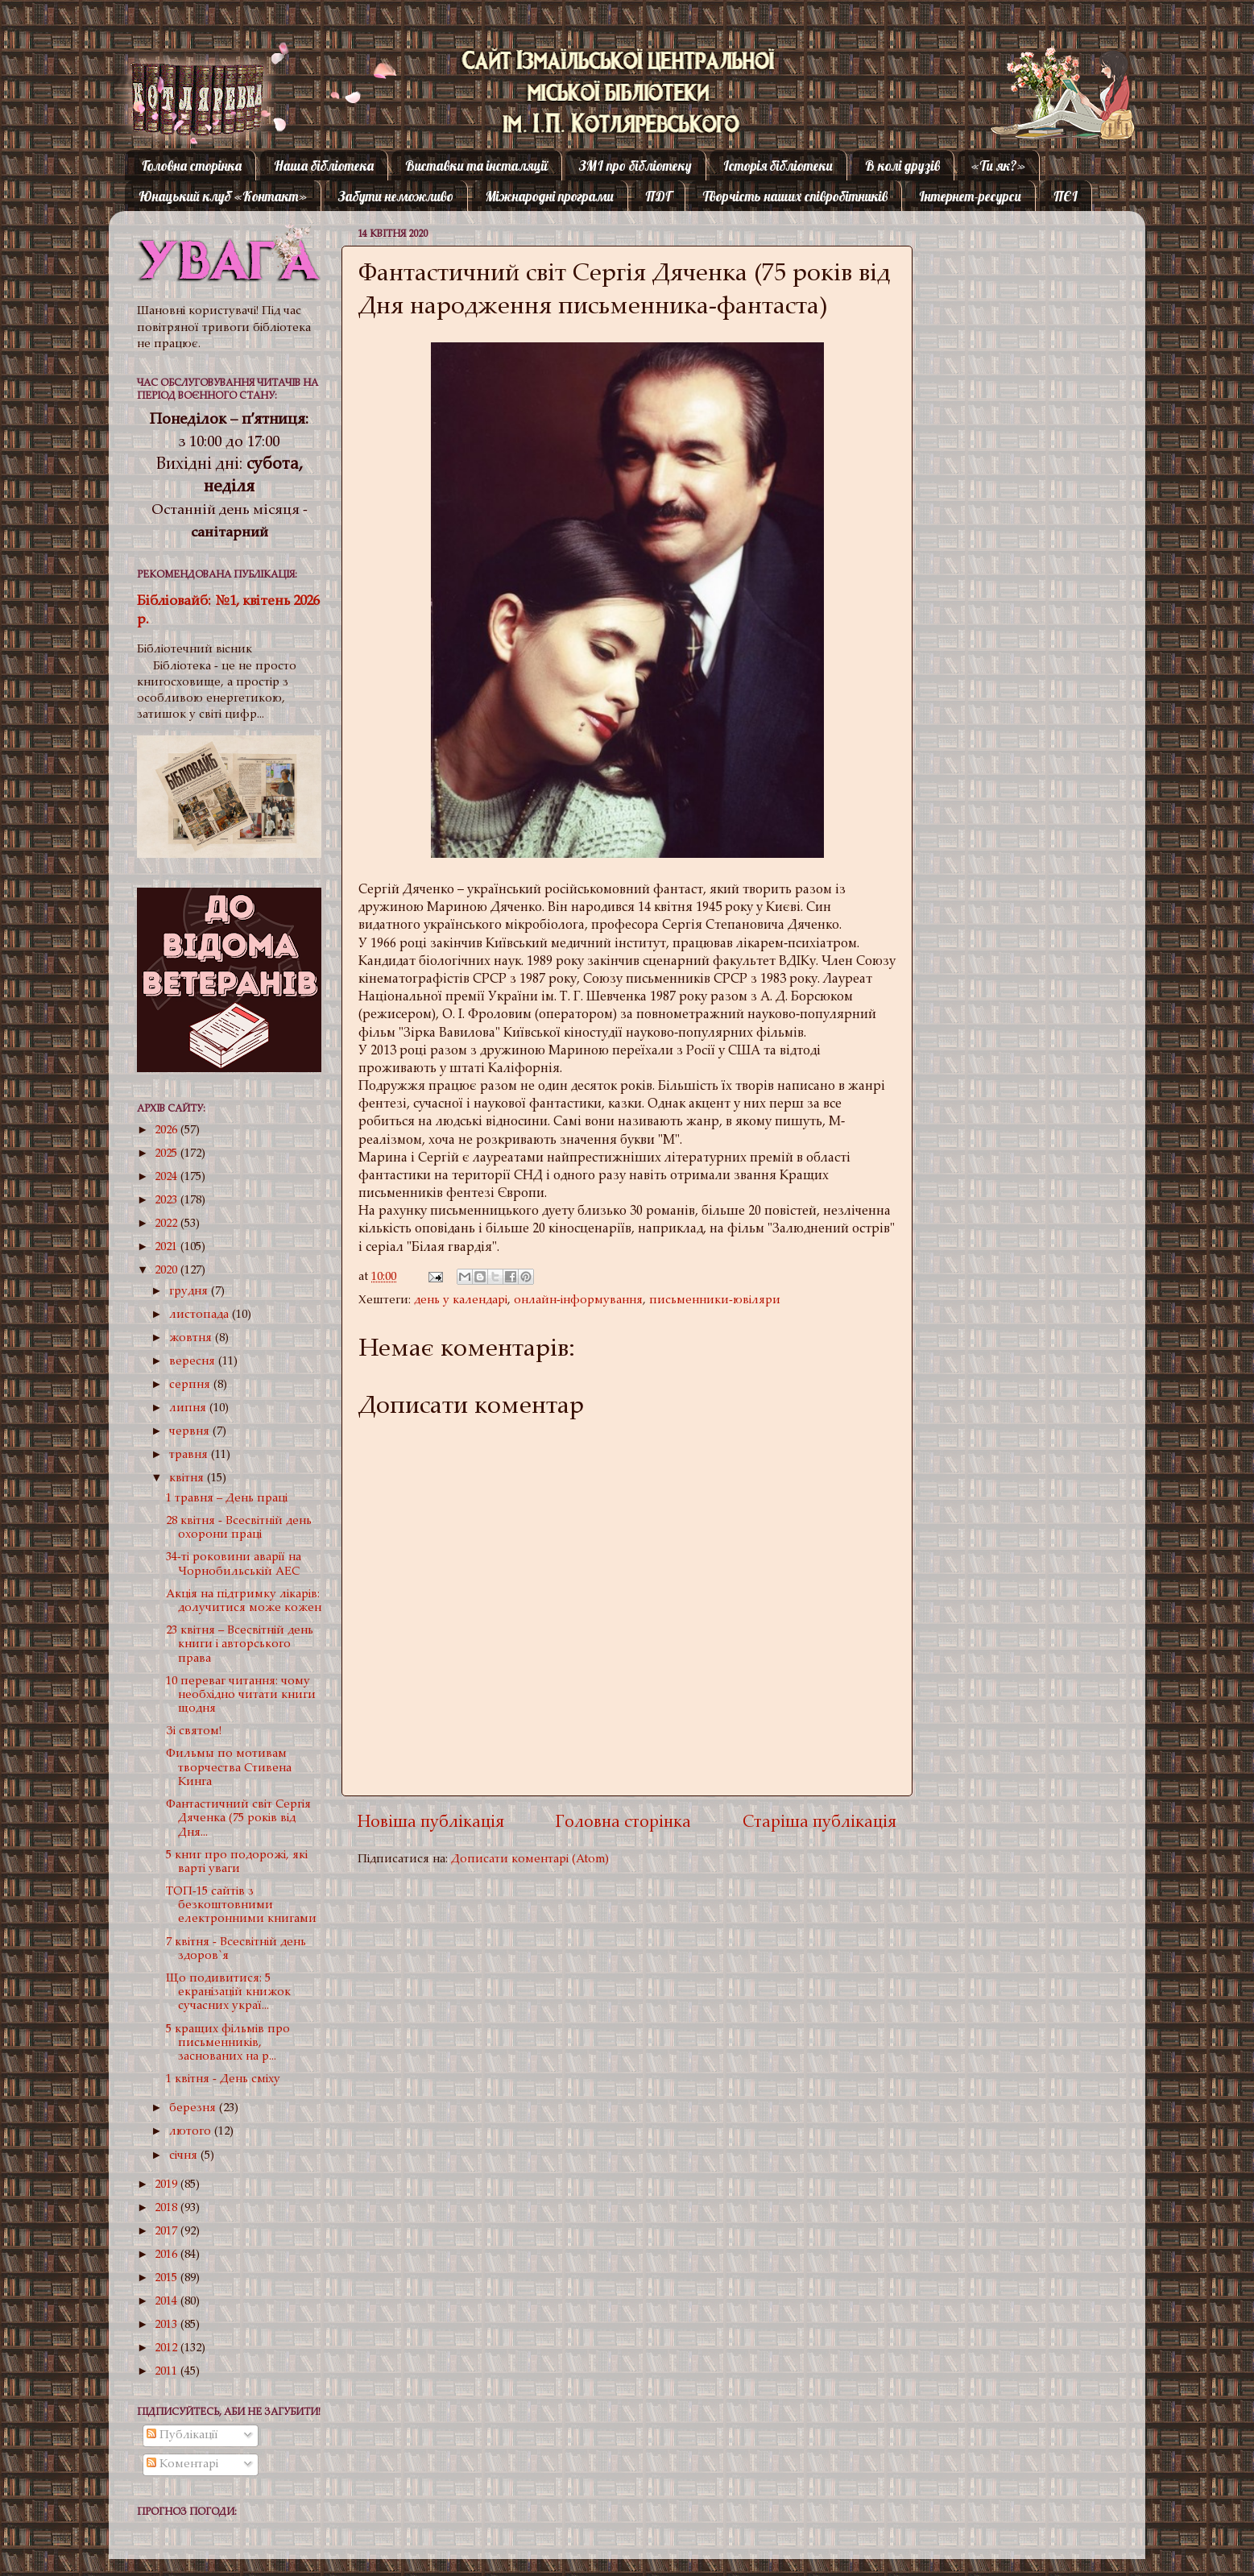 Image resolution: width=1254 pixels, height=2576 pixels. What do you see at coordinates (167, 2208) in the screenshot?
I see `2018` at bounding box center [167, 2208].